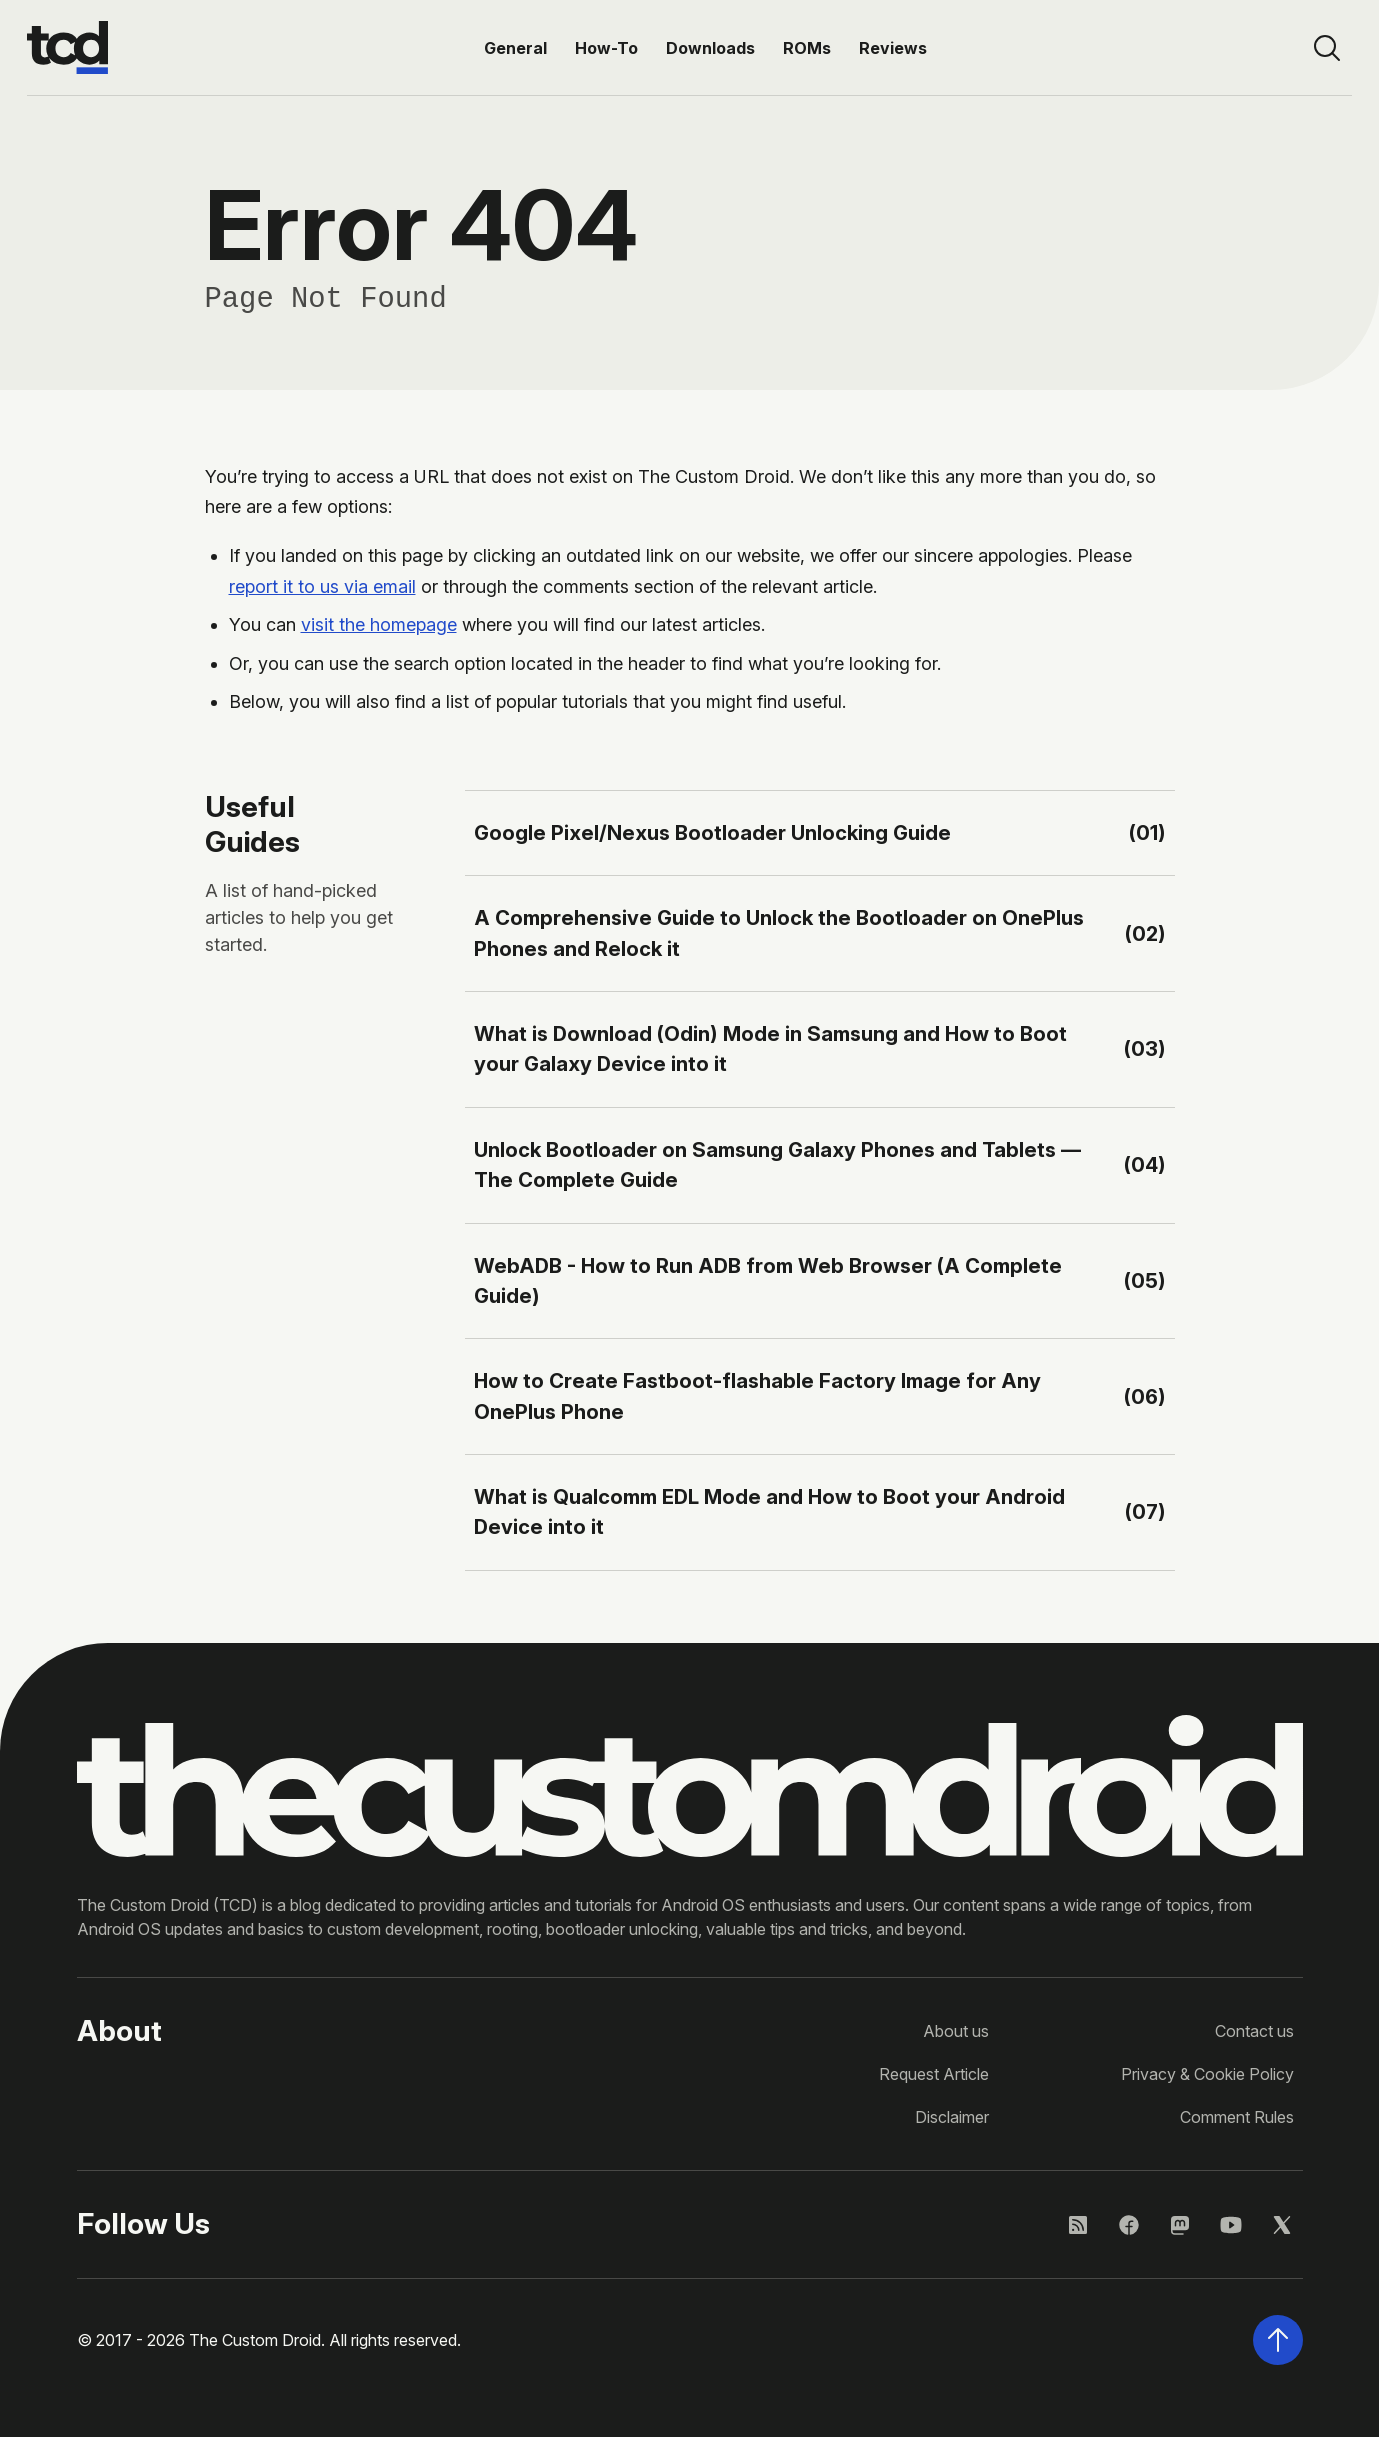 This screenshot has width=1379, height=2437. What do you see at coordinates (379, 624) in the screenshot?
I see `visit the homepage` at bounding box center [379, 624].